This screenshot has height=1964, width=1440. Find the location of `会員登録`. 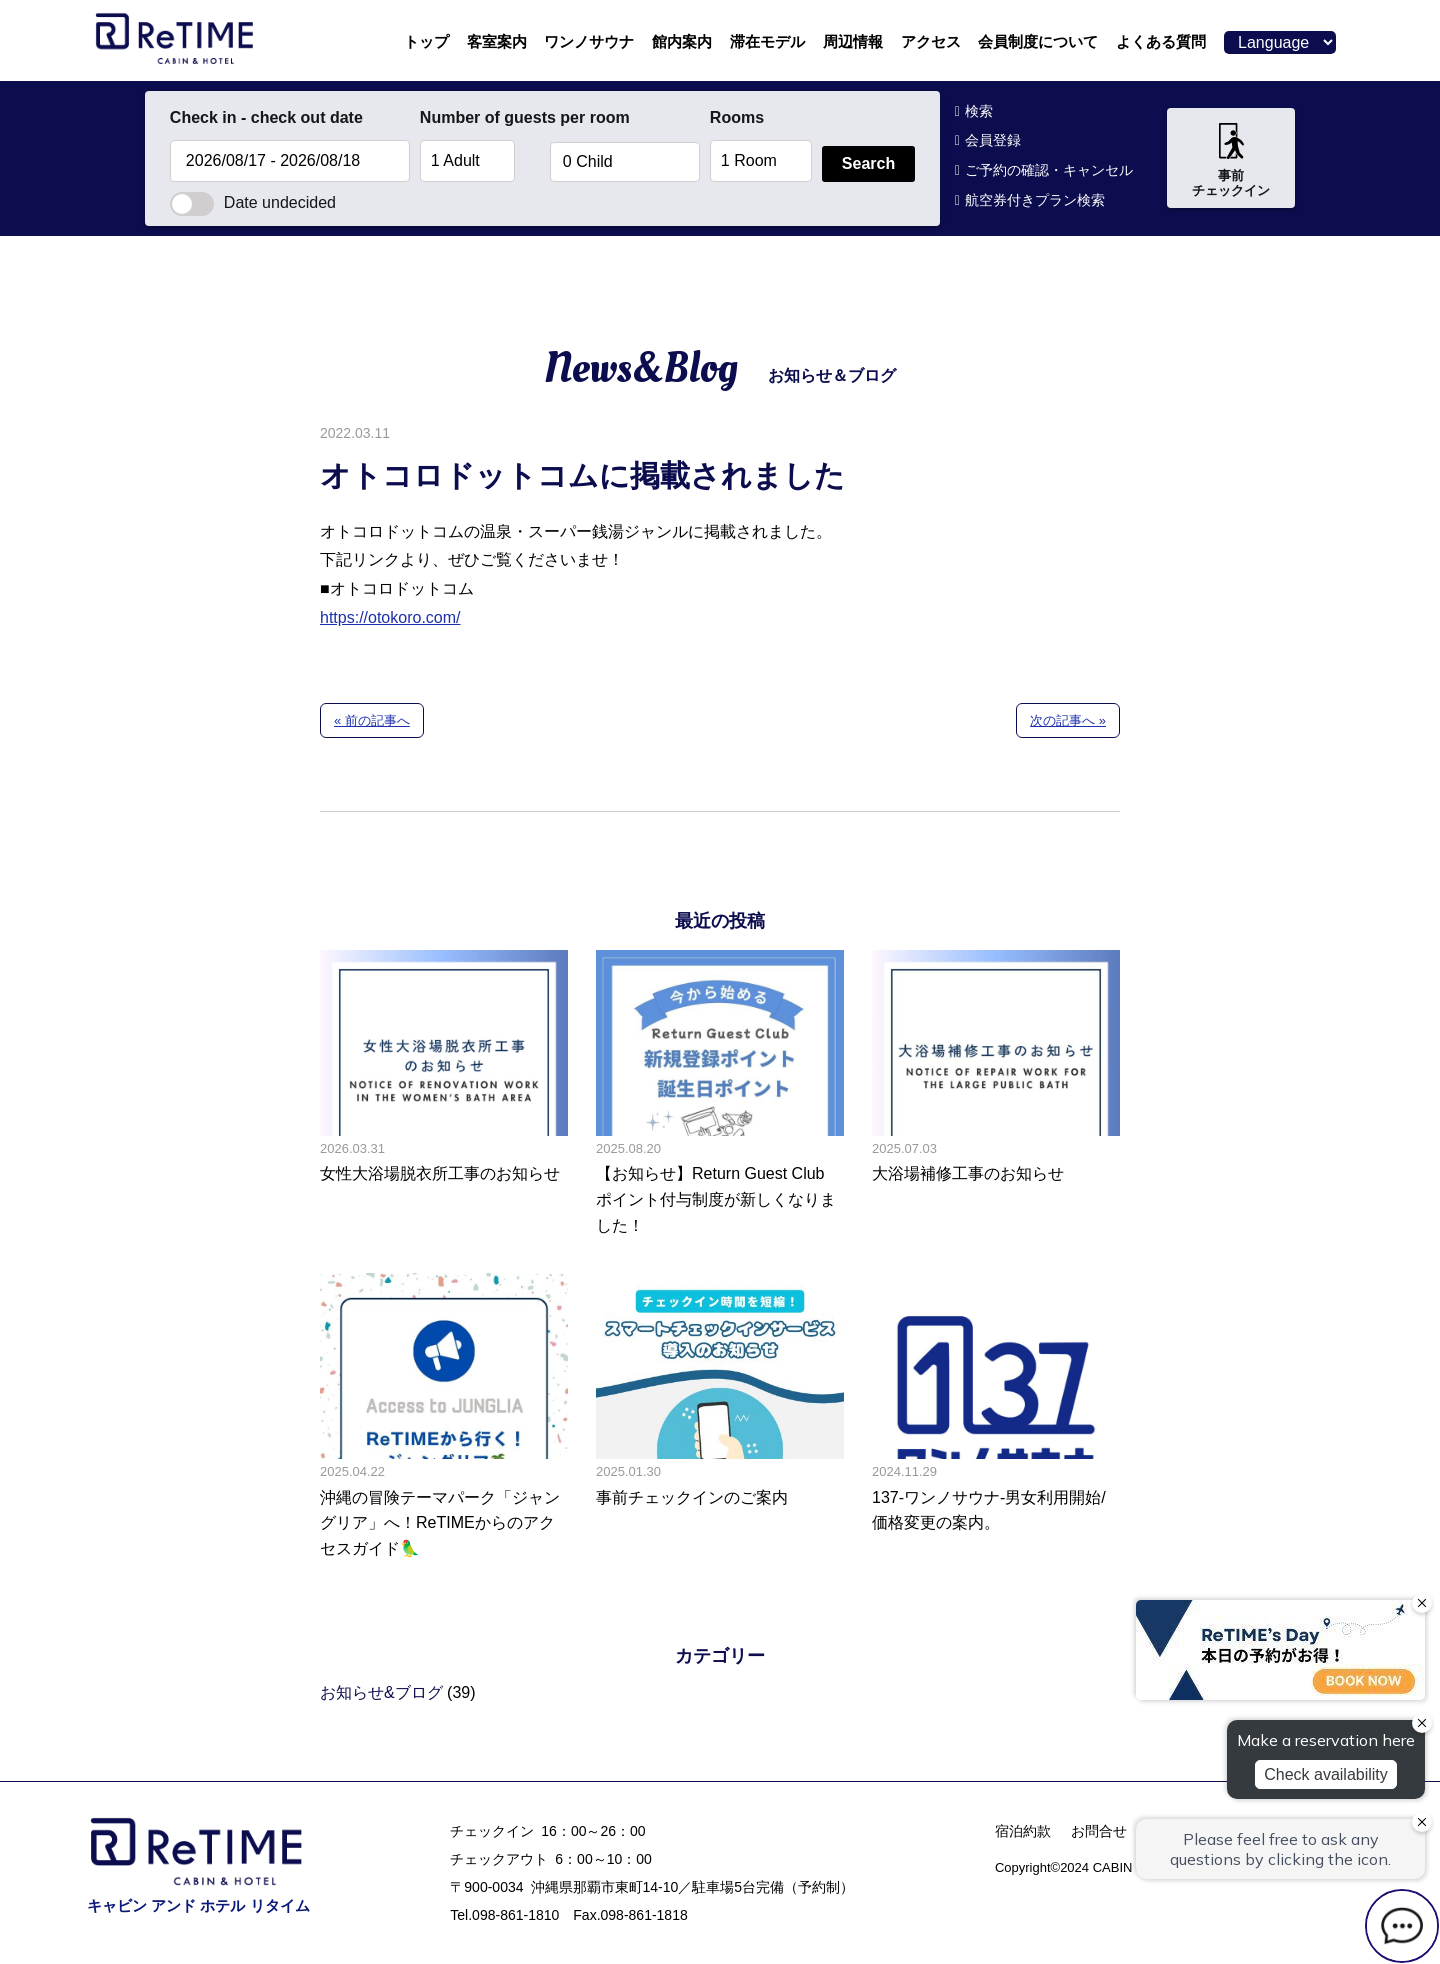

会員登録 is located at coordinates (993, 140).